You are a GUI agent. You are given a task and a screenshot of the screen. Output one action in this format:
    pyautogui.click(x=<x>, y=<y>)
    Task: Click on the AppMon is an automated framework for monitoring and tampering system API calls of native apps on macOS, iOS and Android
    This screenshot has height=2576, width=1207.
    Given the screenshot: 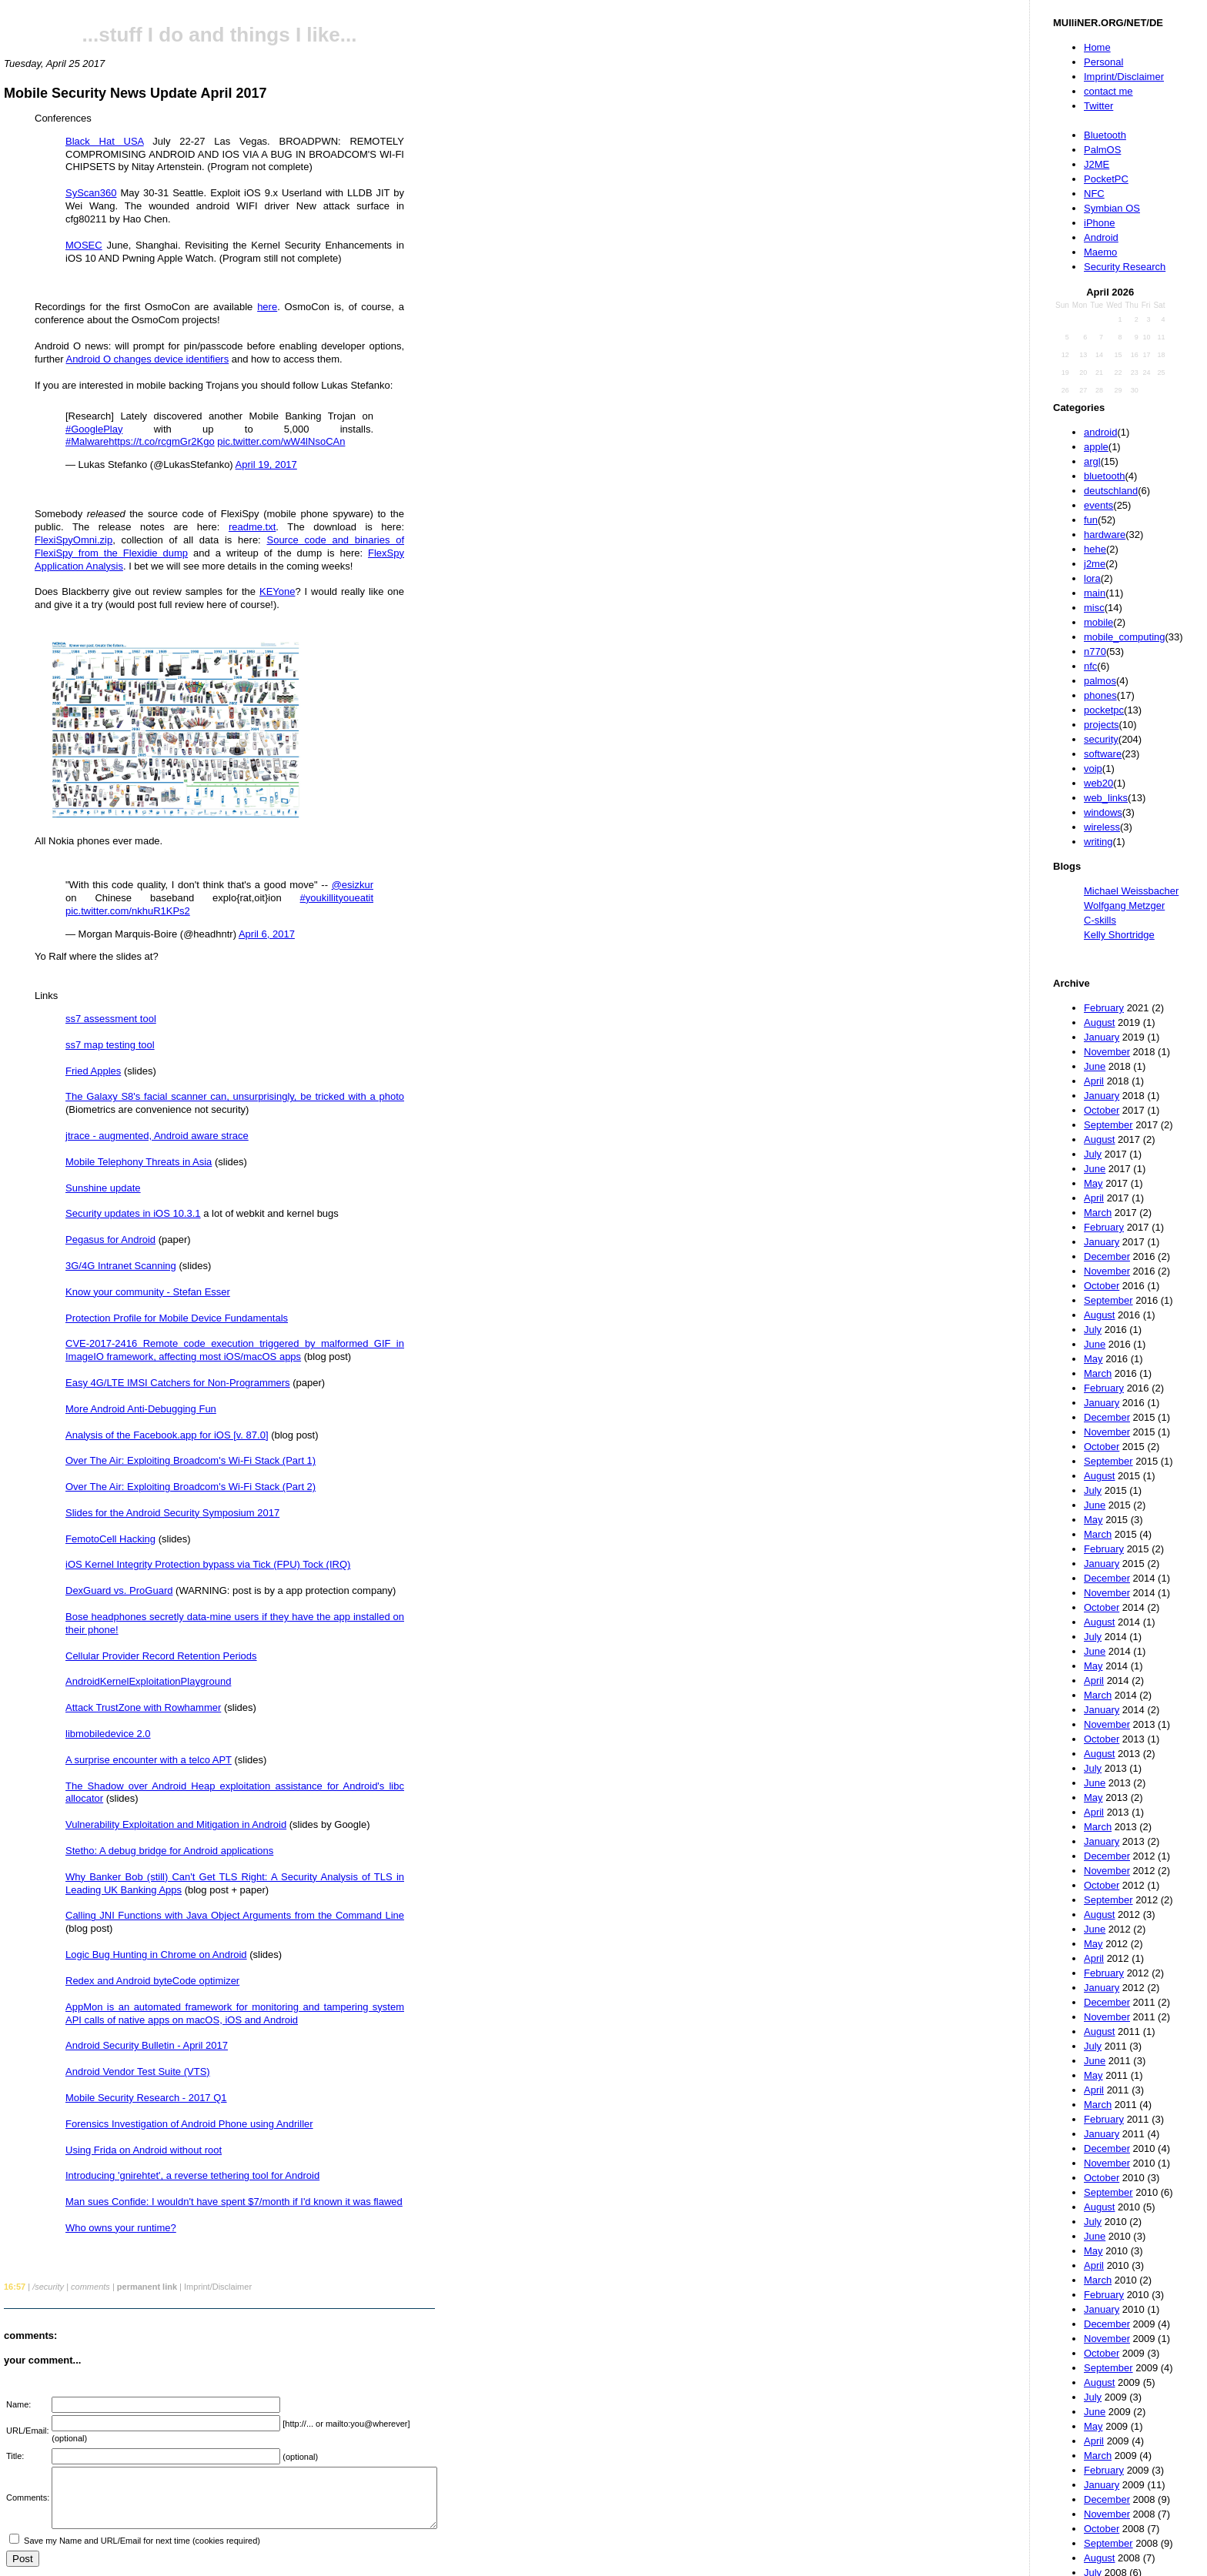 What is the action you would take?
    pyautogui.click(x=234, y=2013)
    